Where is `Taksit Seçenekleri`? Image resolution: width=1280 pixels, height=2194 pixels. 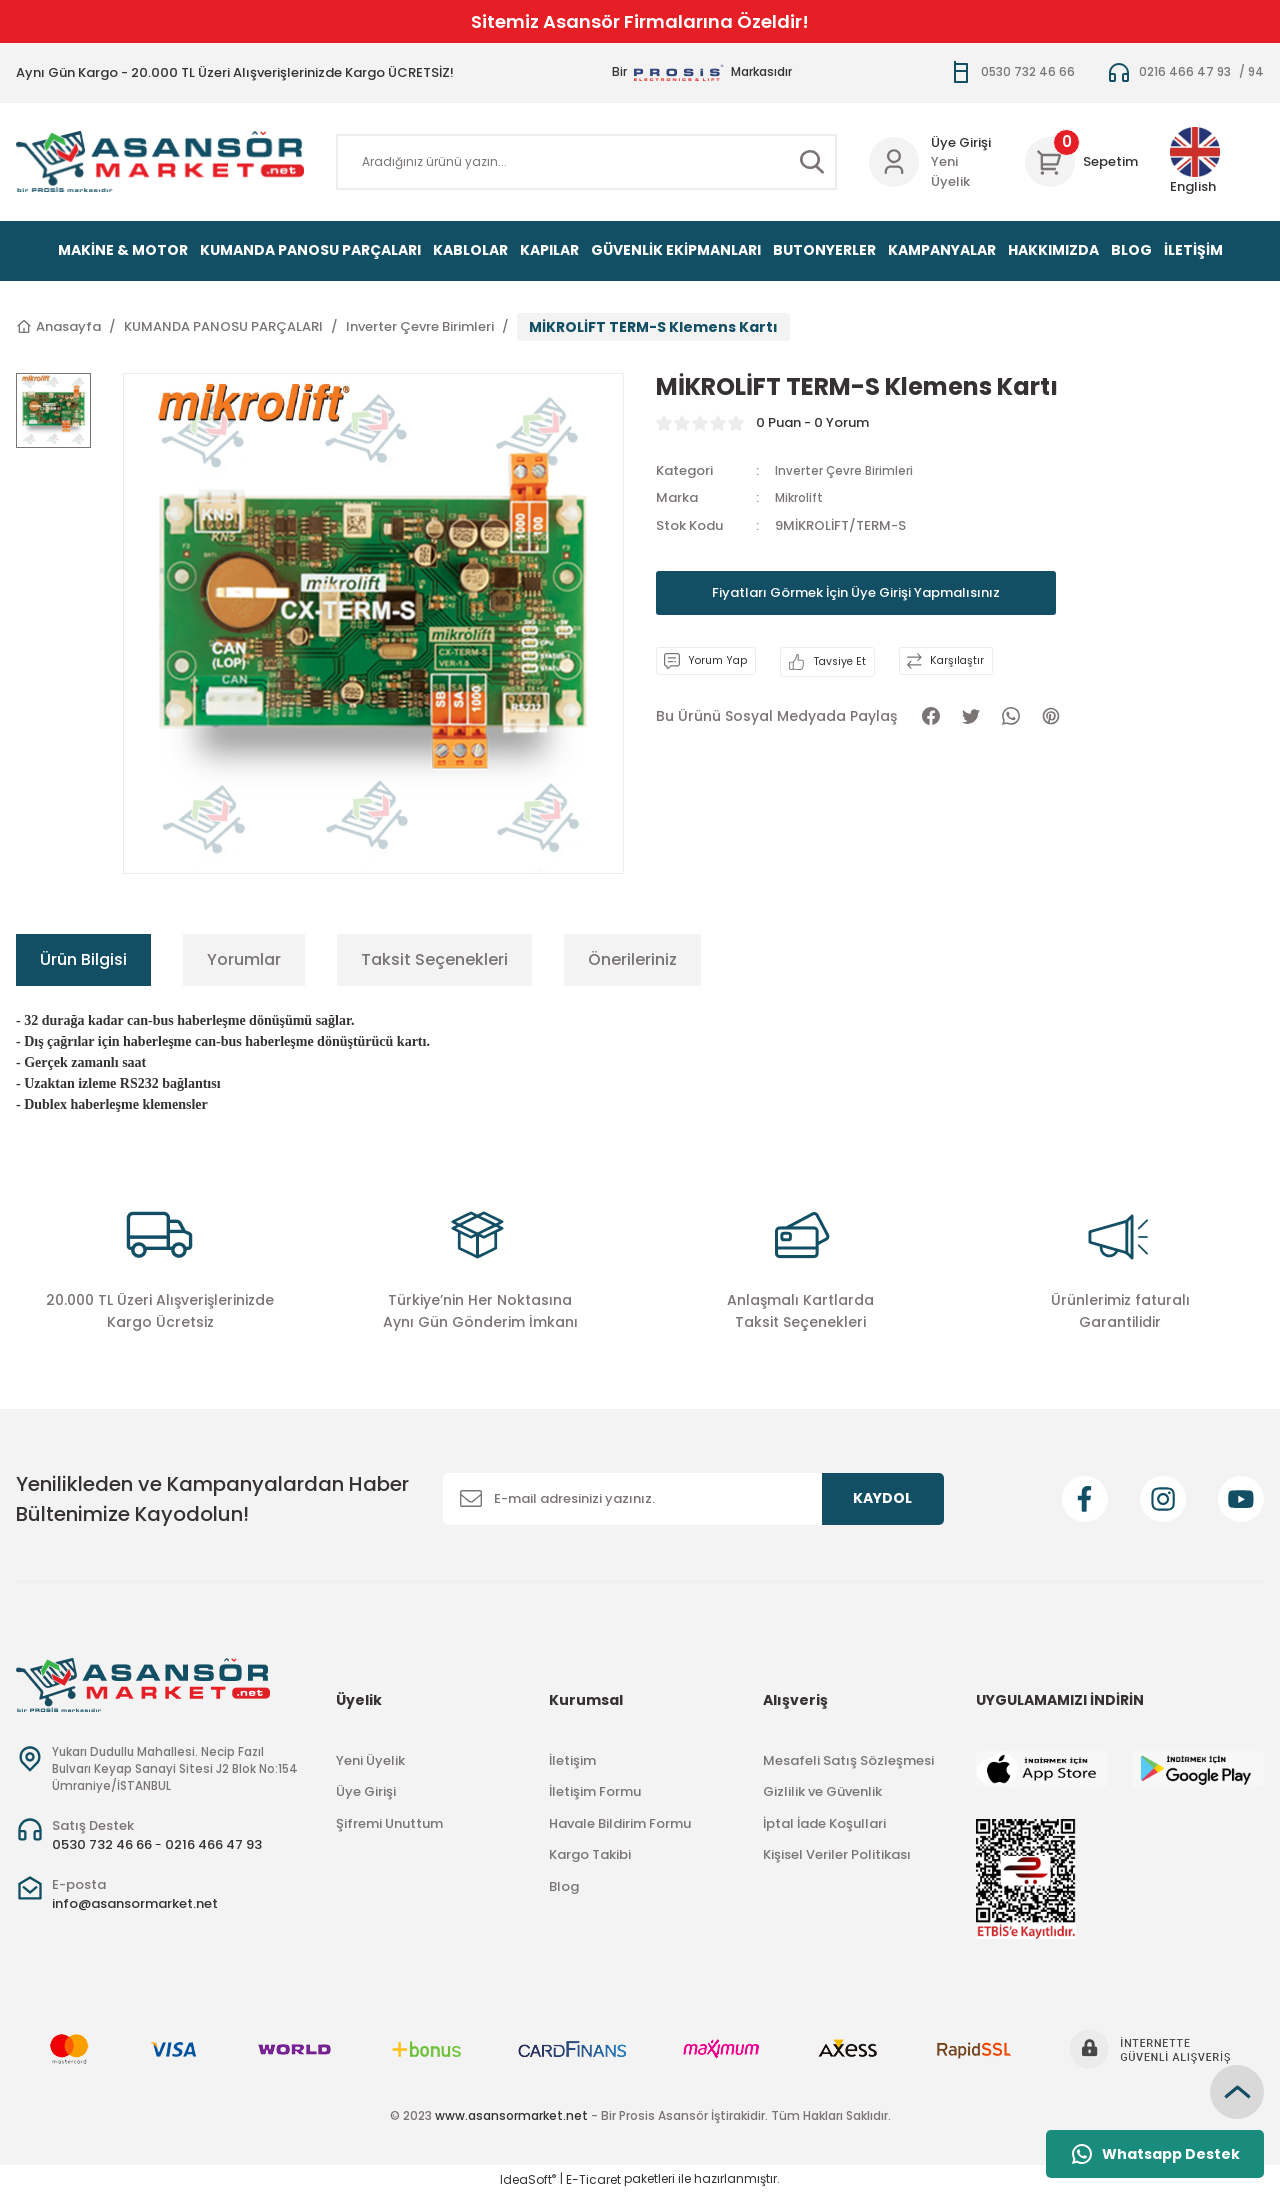 Taksit Seçenekleri is located at coordinates (434, 959).